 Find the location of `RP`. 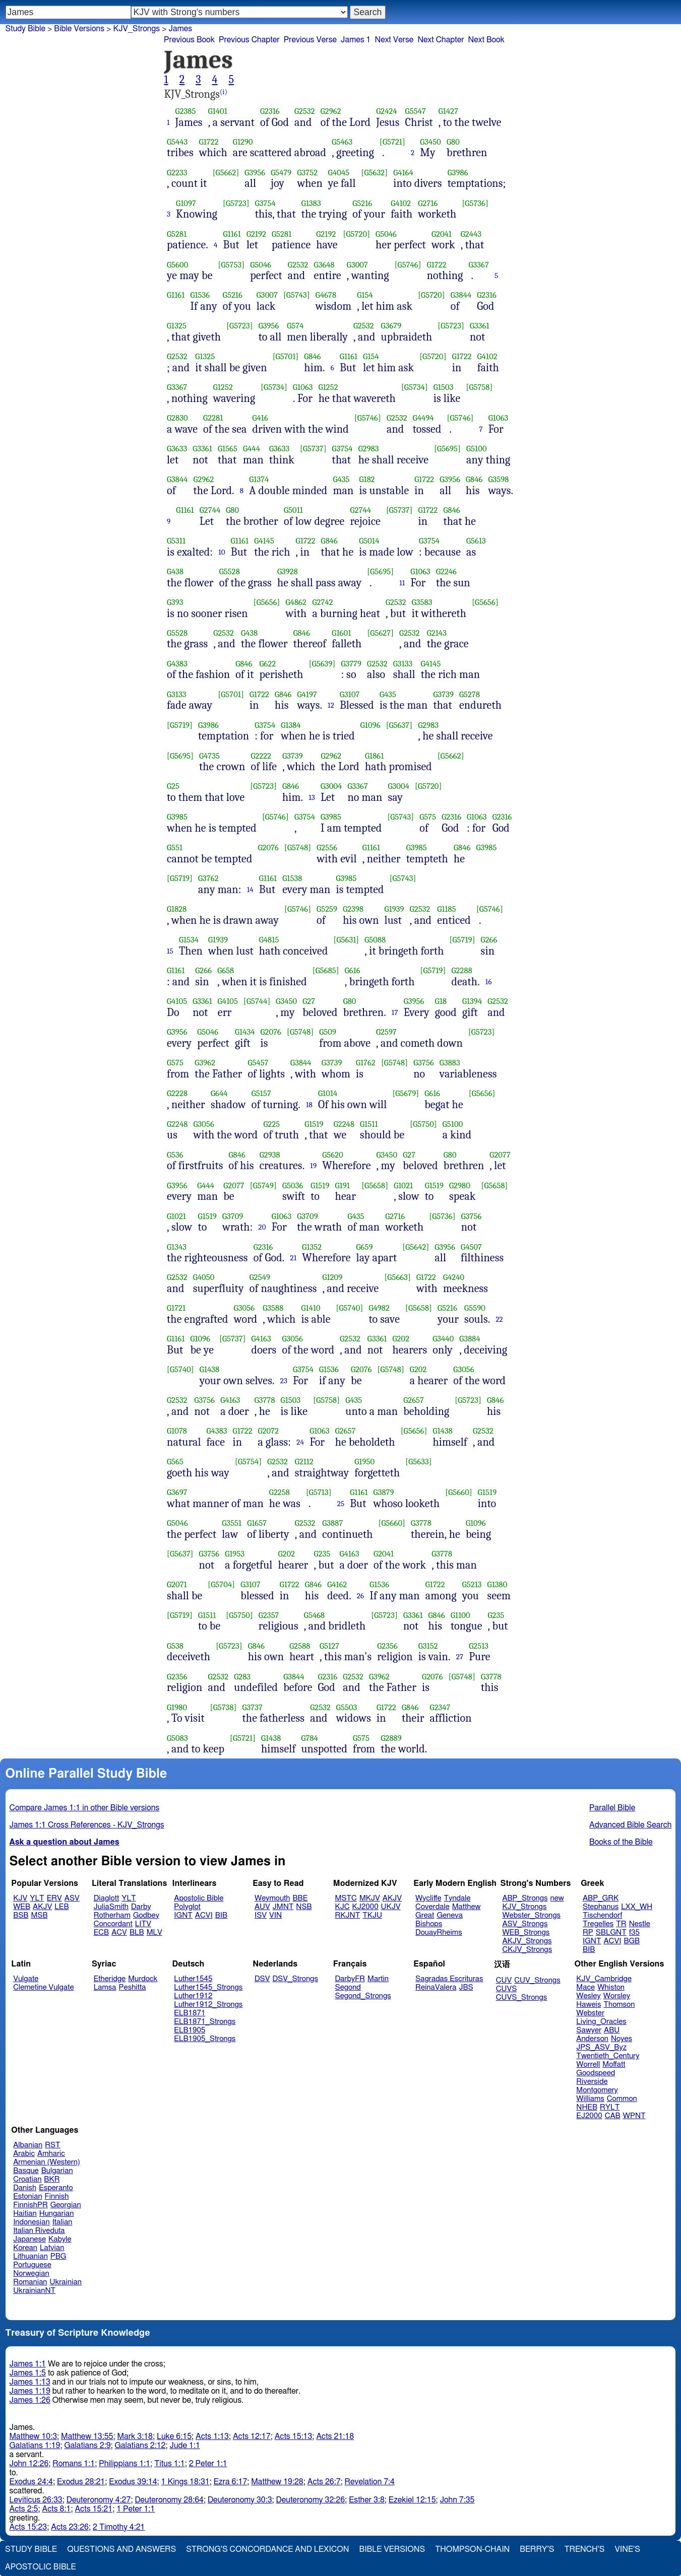

RP is located at coordinates (588, 1932).